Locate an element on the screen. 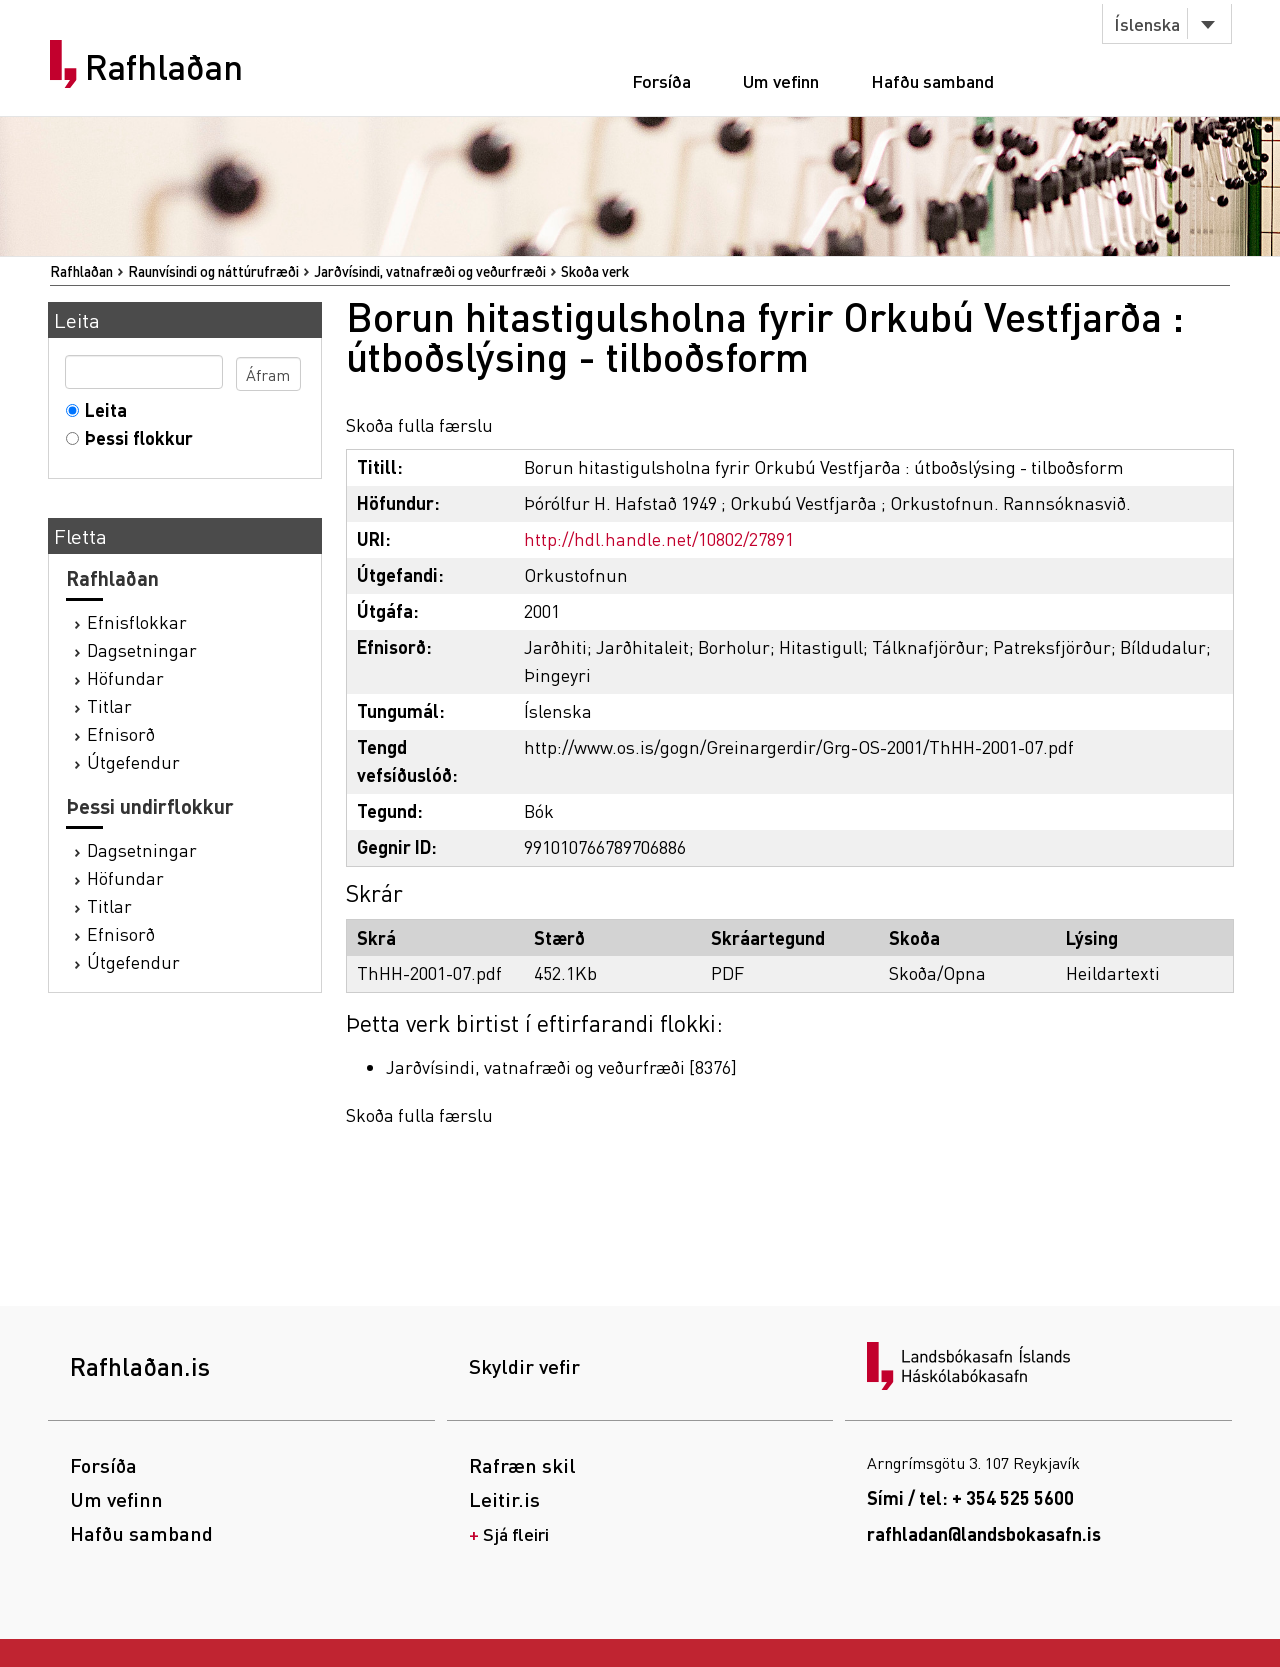  Raunvísindi og náttúrufræði is located at coordinates (213, 271).